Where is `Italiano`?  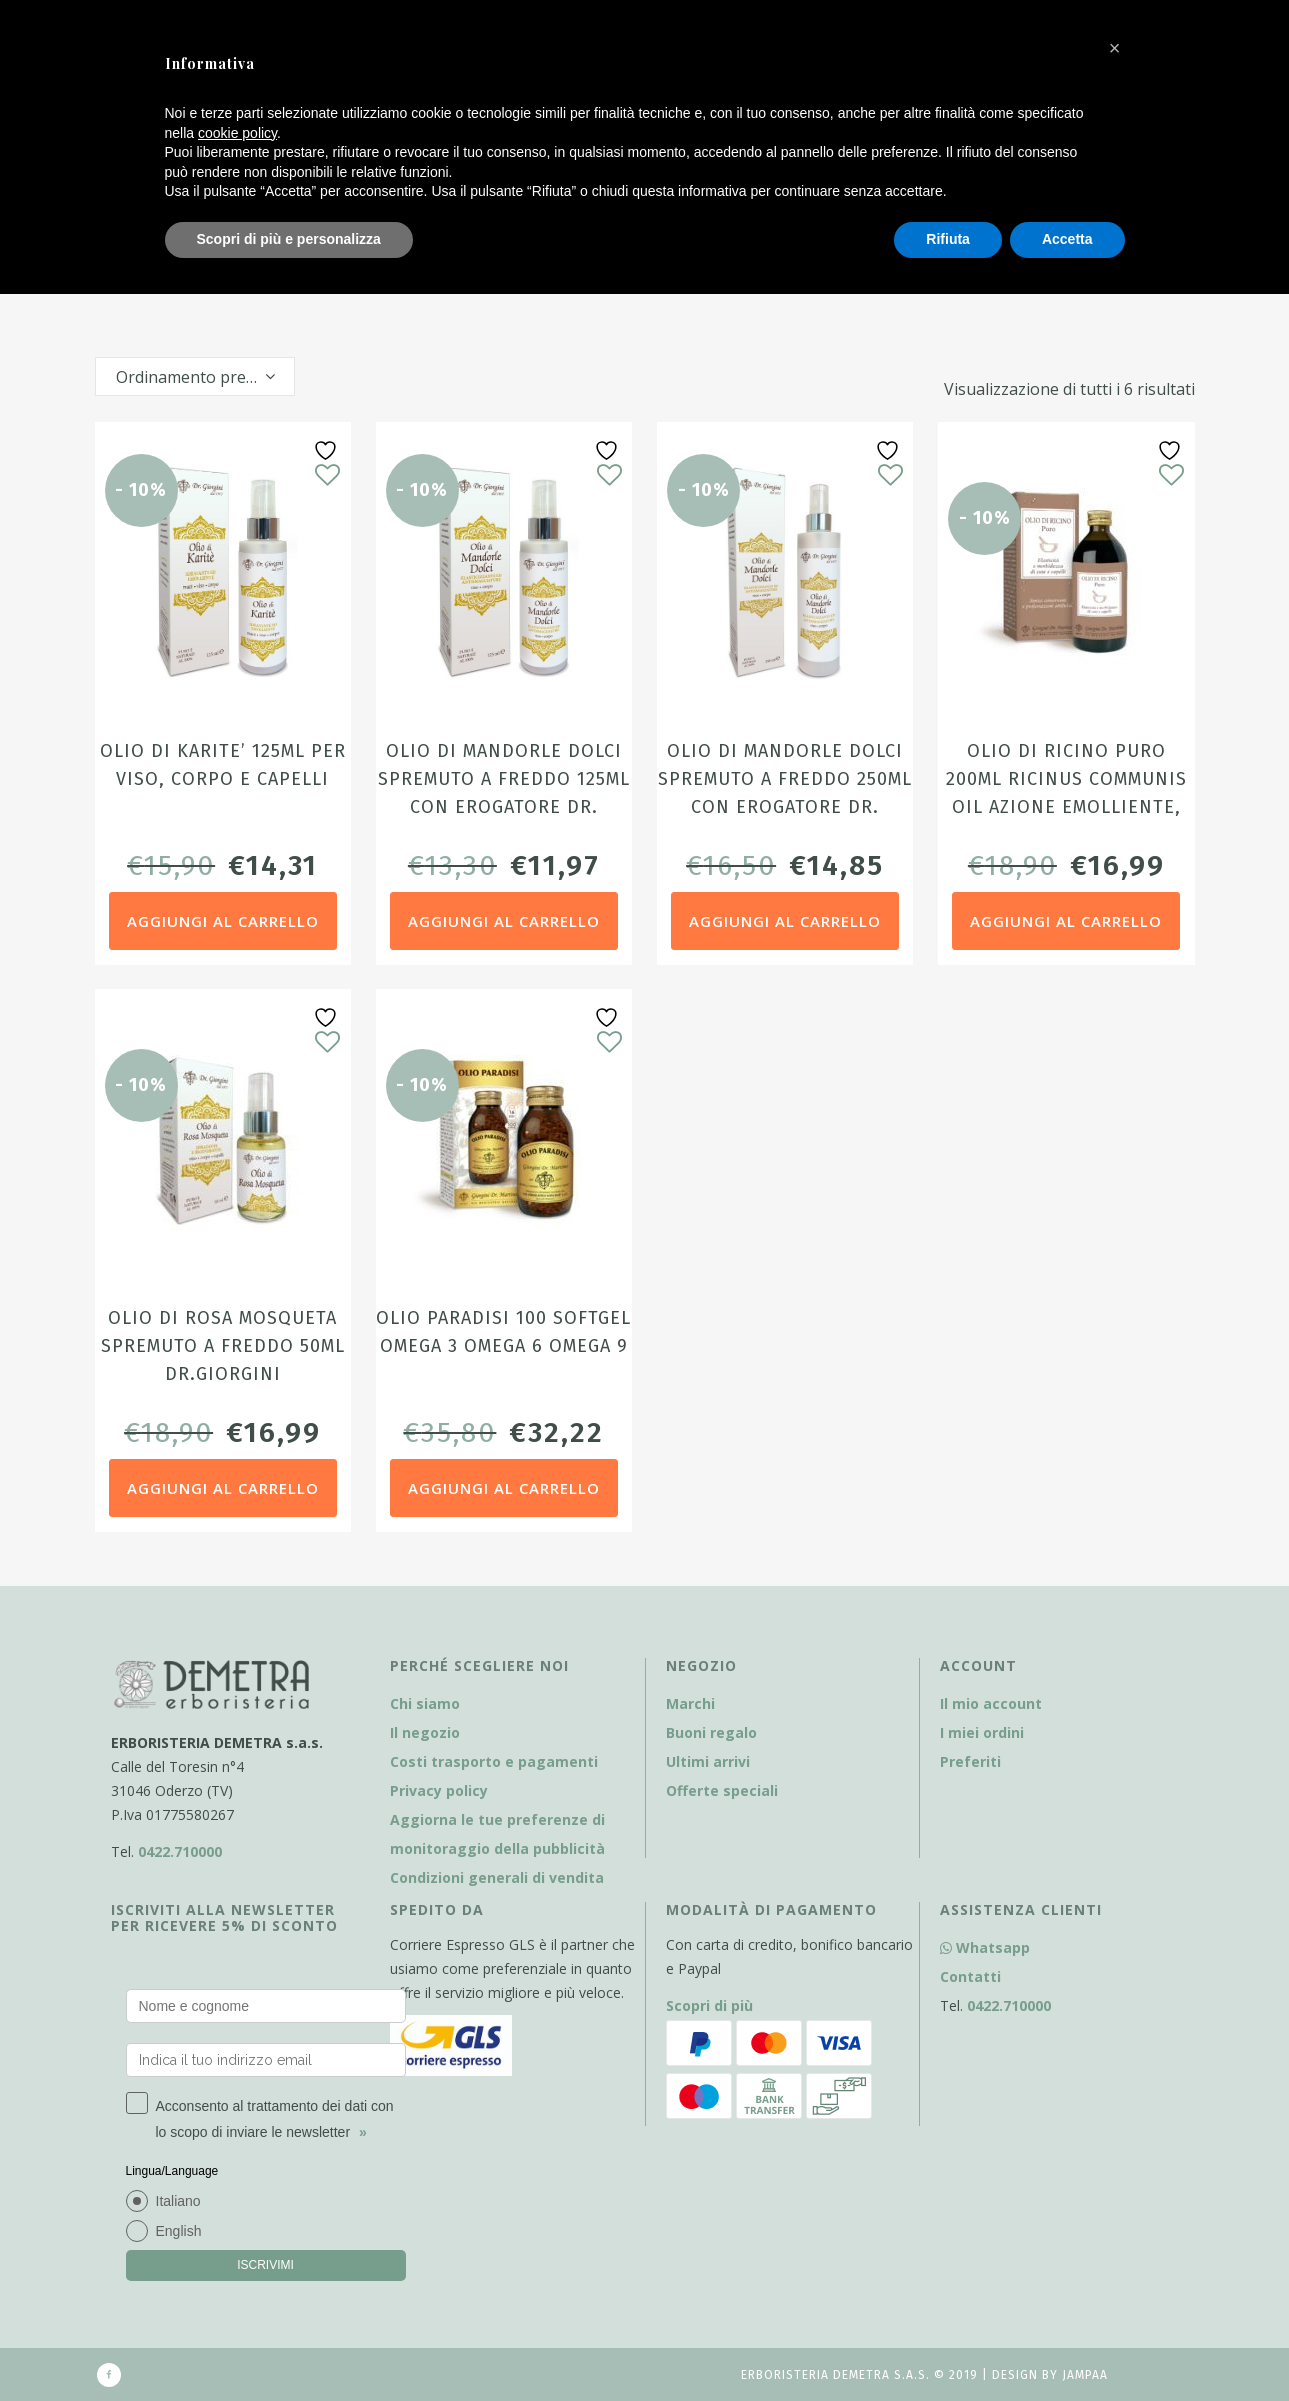 Italiano is located at coordinates (178, 2201).